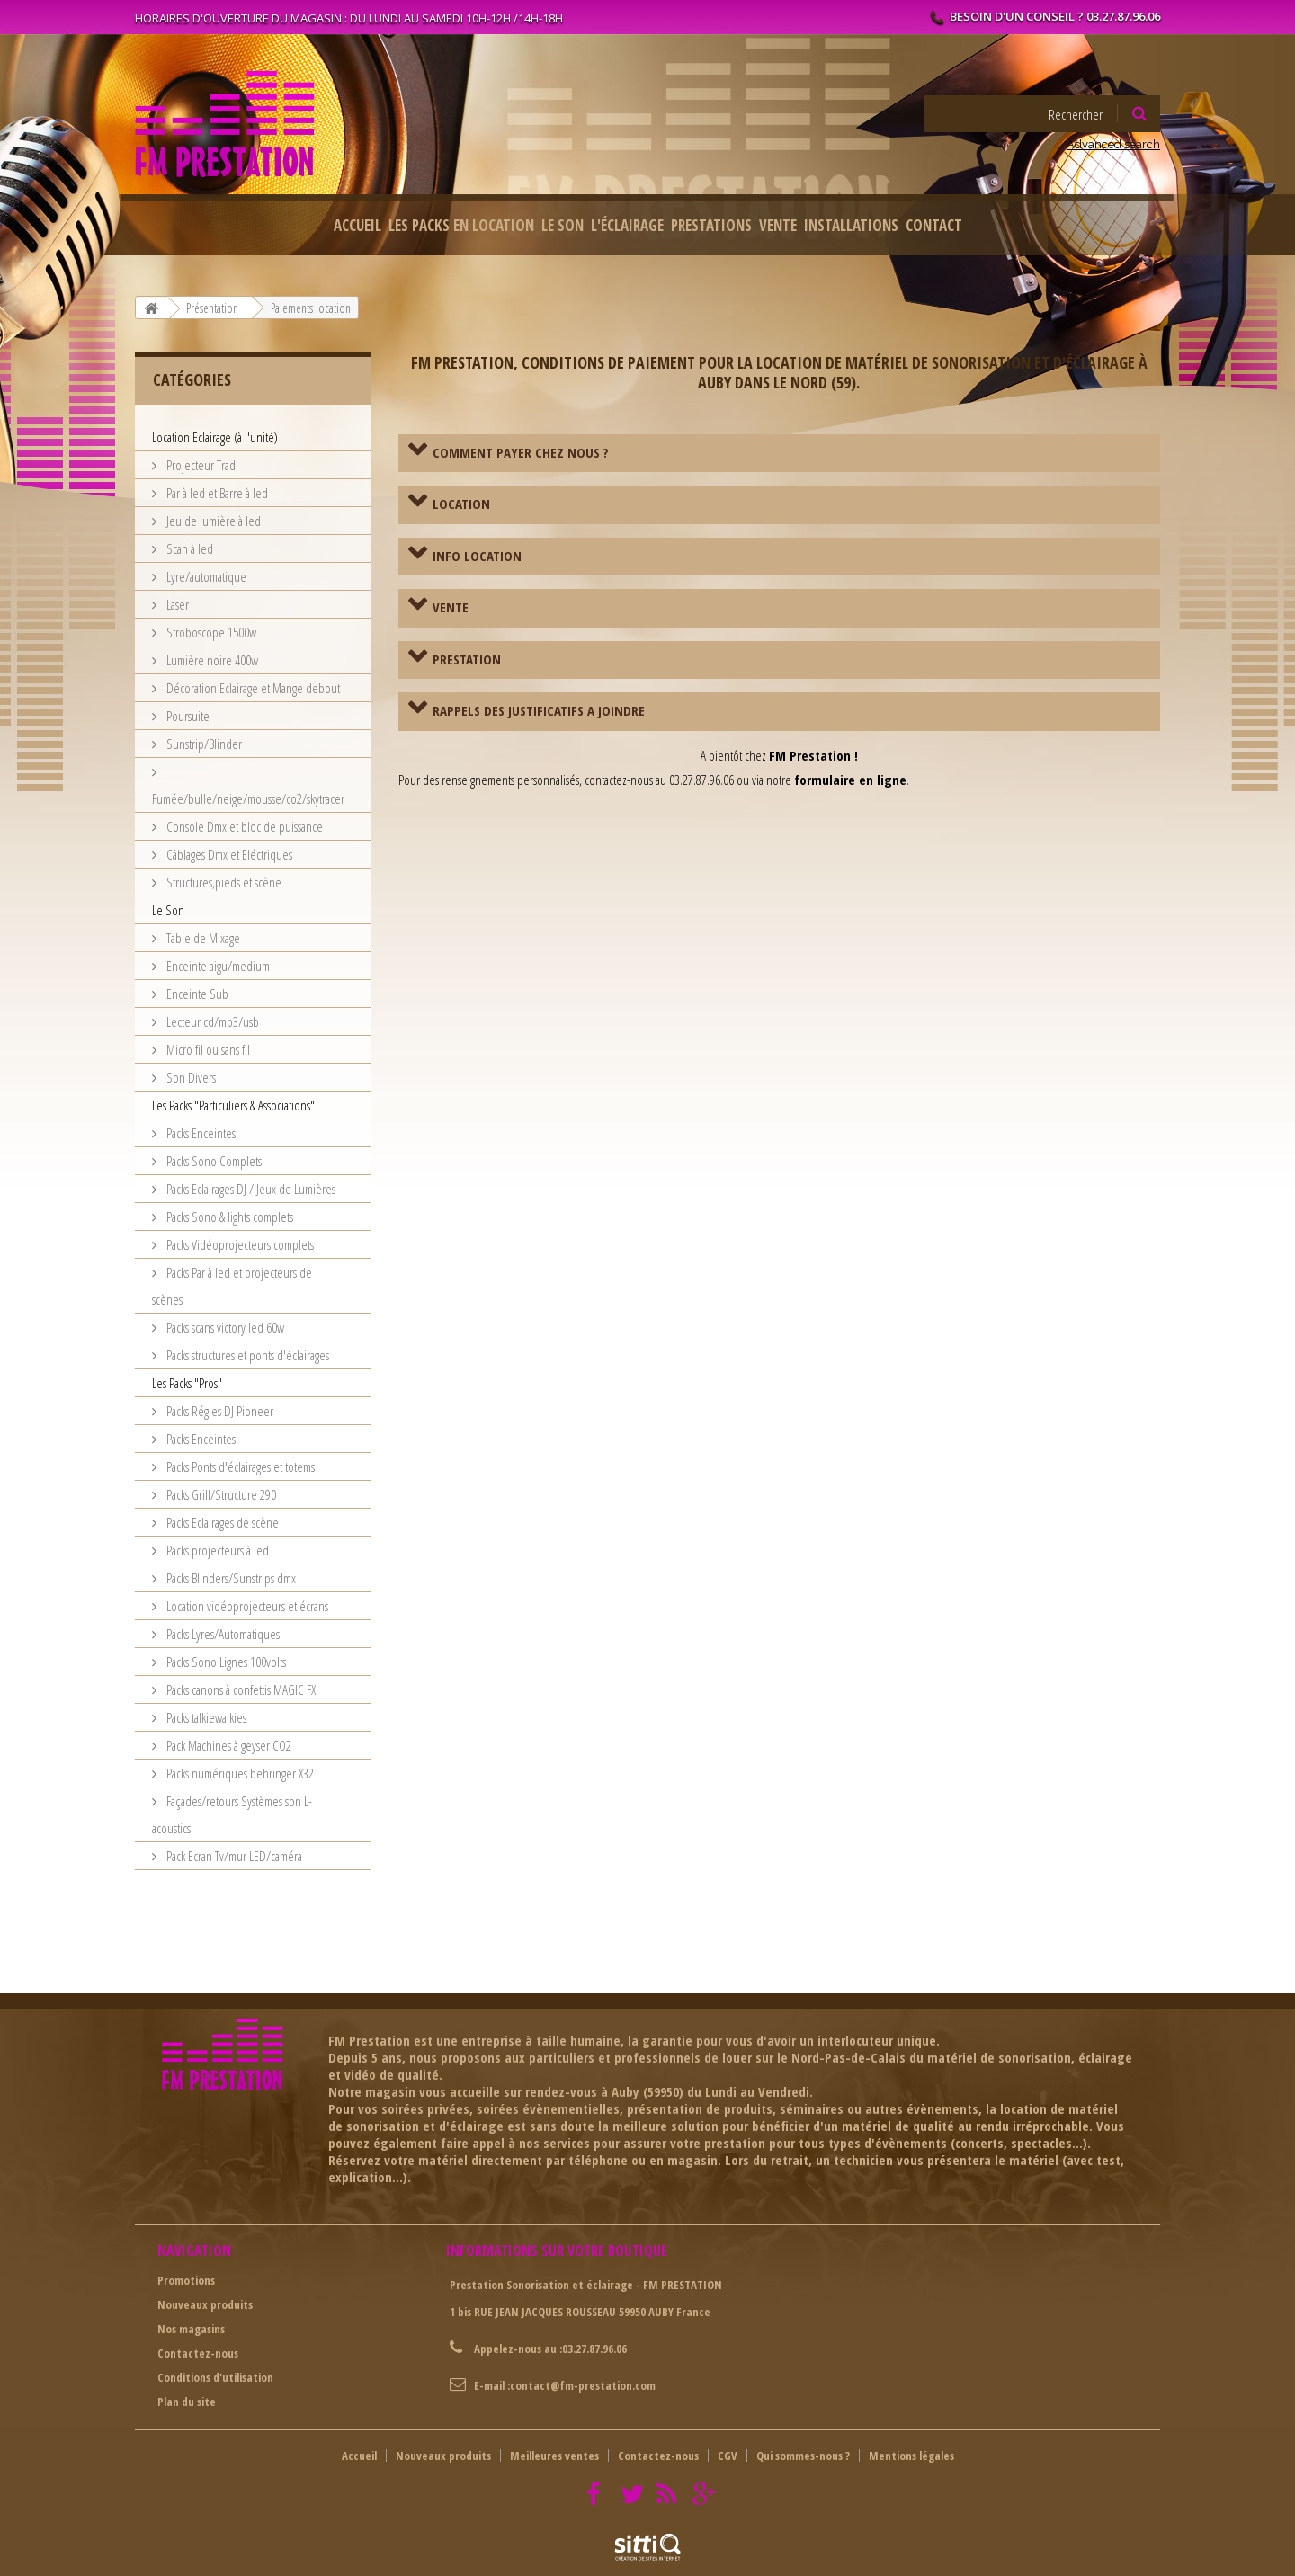  Describe the element at coordinates (911, 2455) in the screenshot. I see `Mentions légales` at that location.